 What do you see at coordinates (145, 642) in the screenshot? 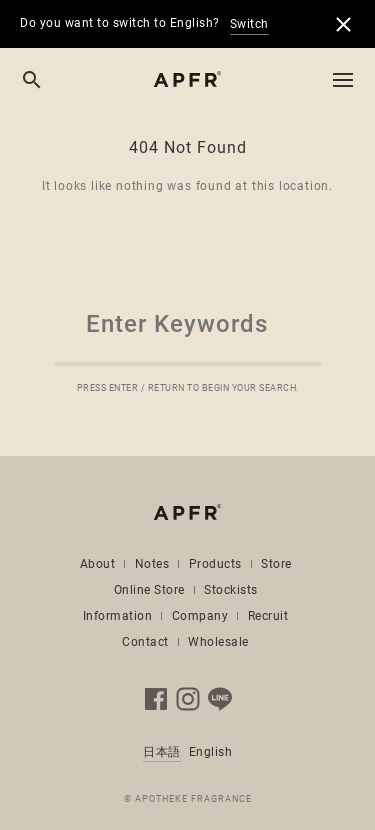
I see `Contact` at bounding box center [145, 642].